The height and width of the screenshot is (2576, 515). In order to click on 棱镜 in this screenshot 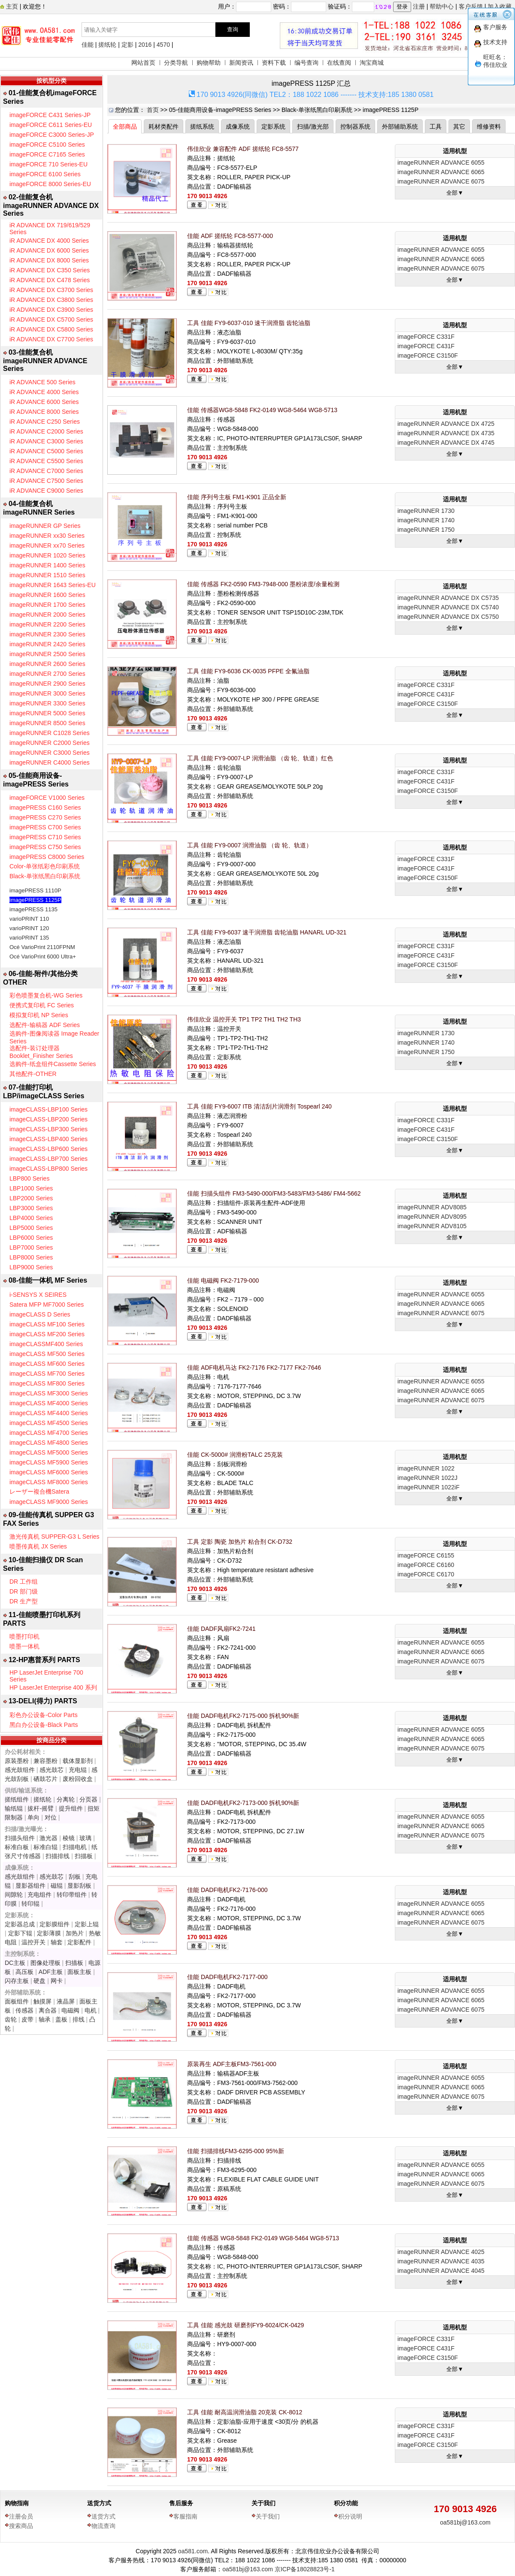, I will do `click(69, 1838)`.